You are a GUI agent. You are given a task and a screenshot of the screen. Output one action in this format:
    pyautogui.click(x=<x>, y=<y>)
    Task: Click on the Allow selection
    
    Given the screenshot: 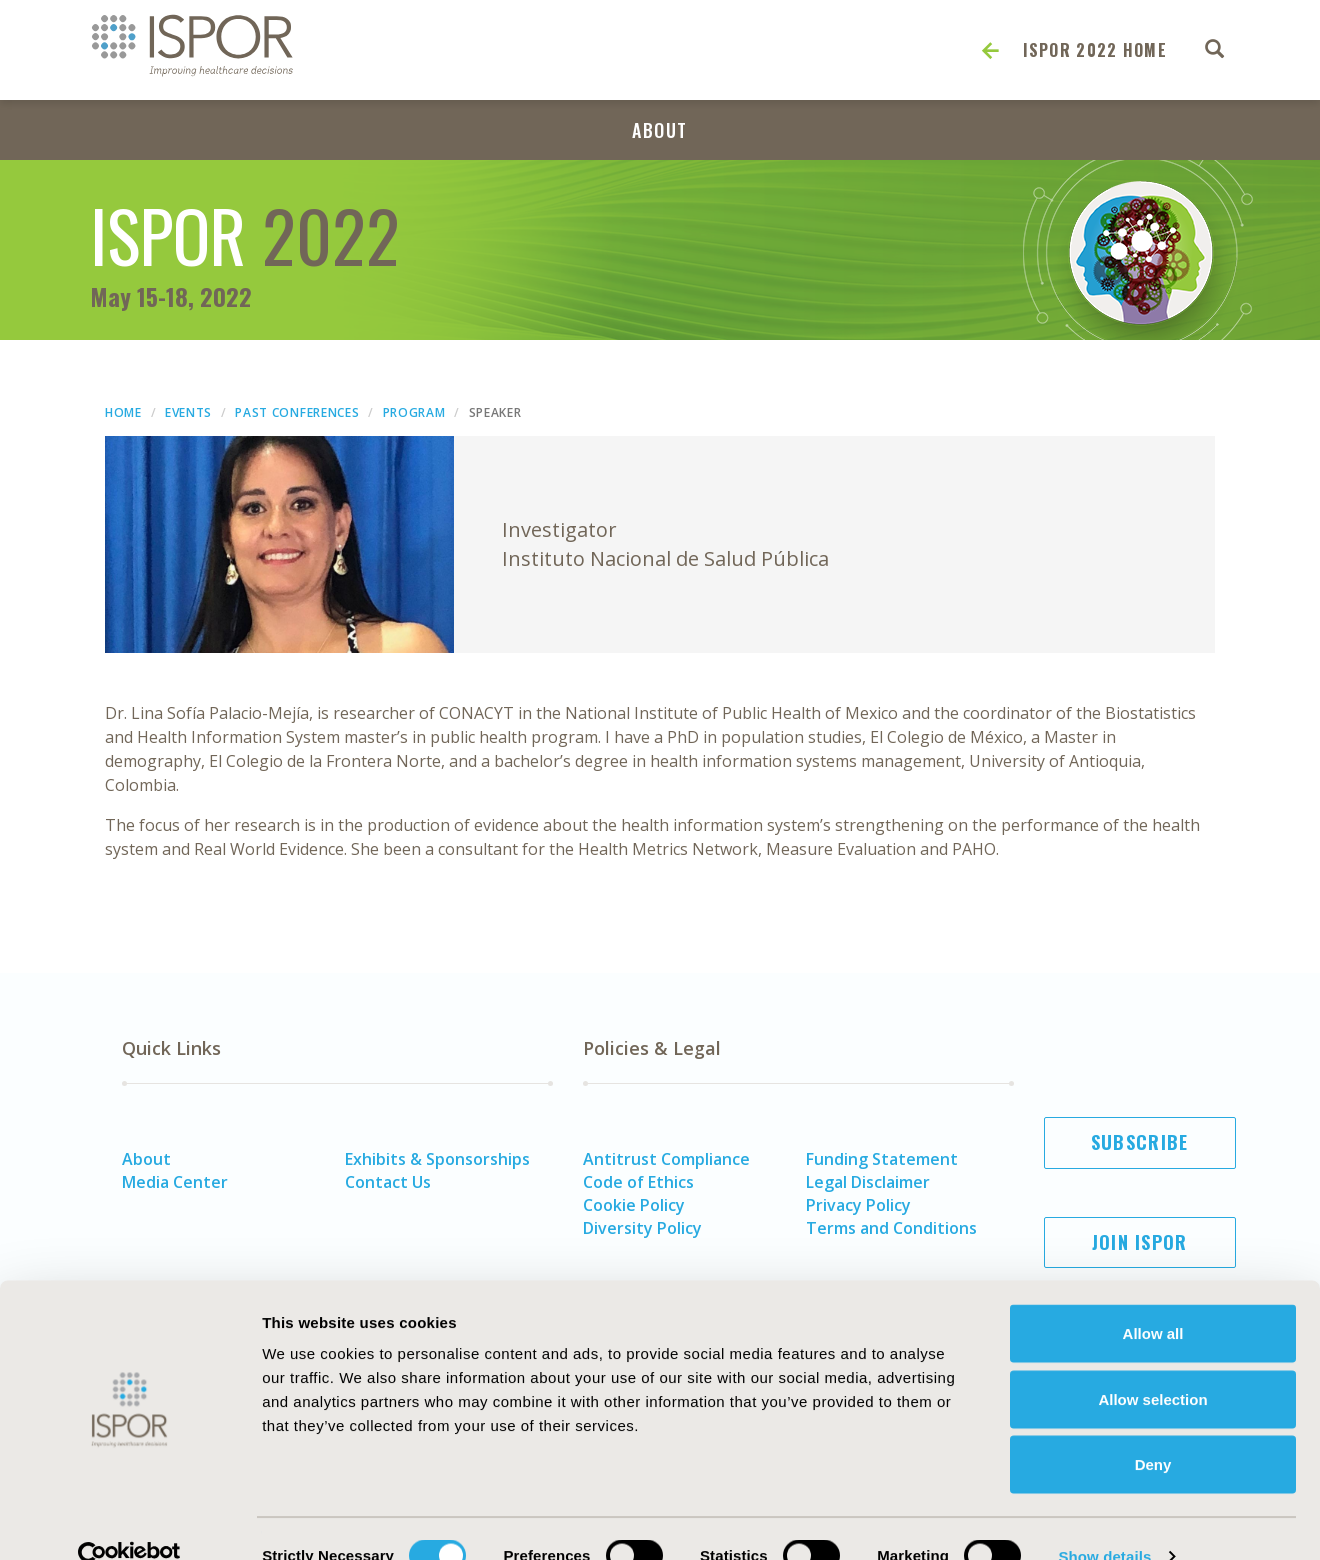 What is the action you would take?
    pyautogui.click(x=1152, y=1363)
    